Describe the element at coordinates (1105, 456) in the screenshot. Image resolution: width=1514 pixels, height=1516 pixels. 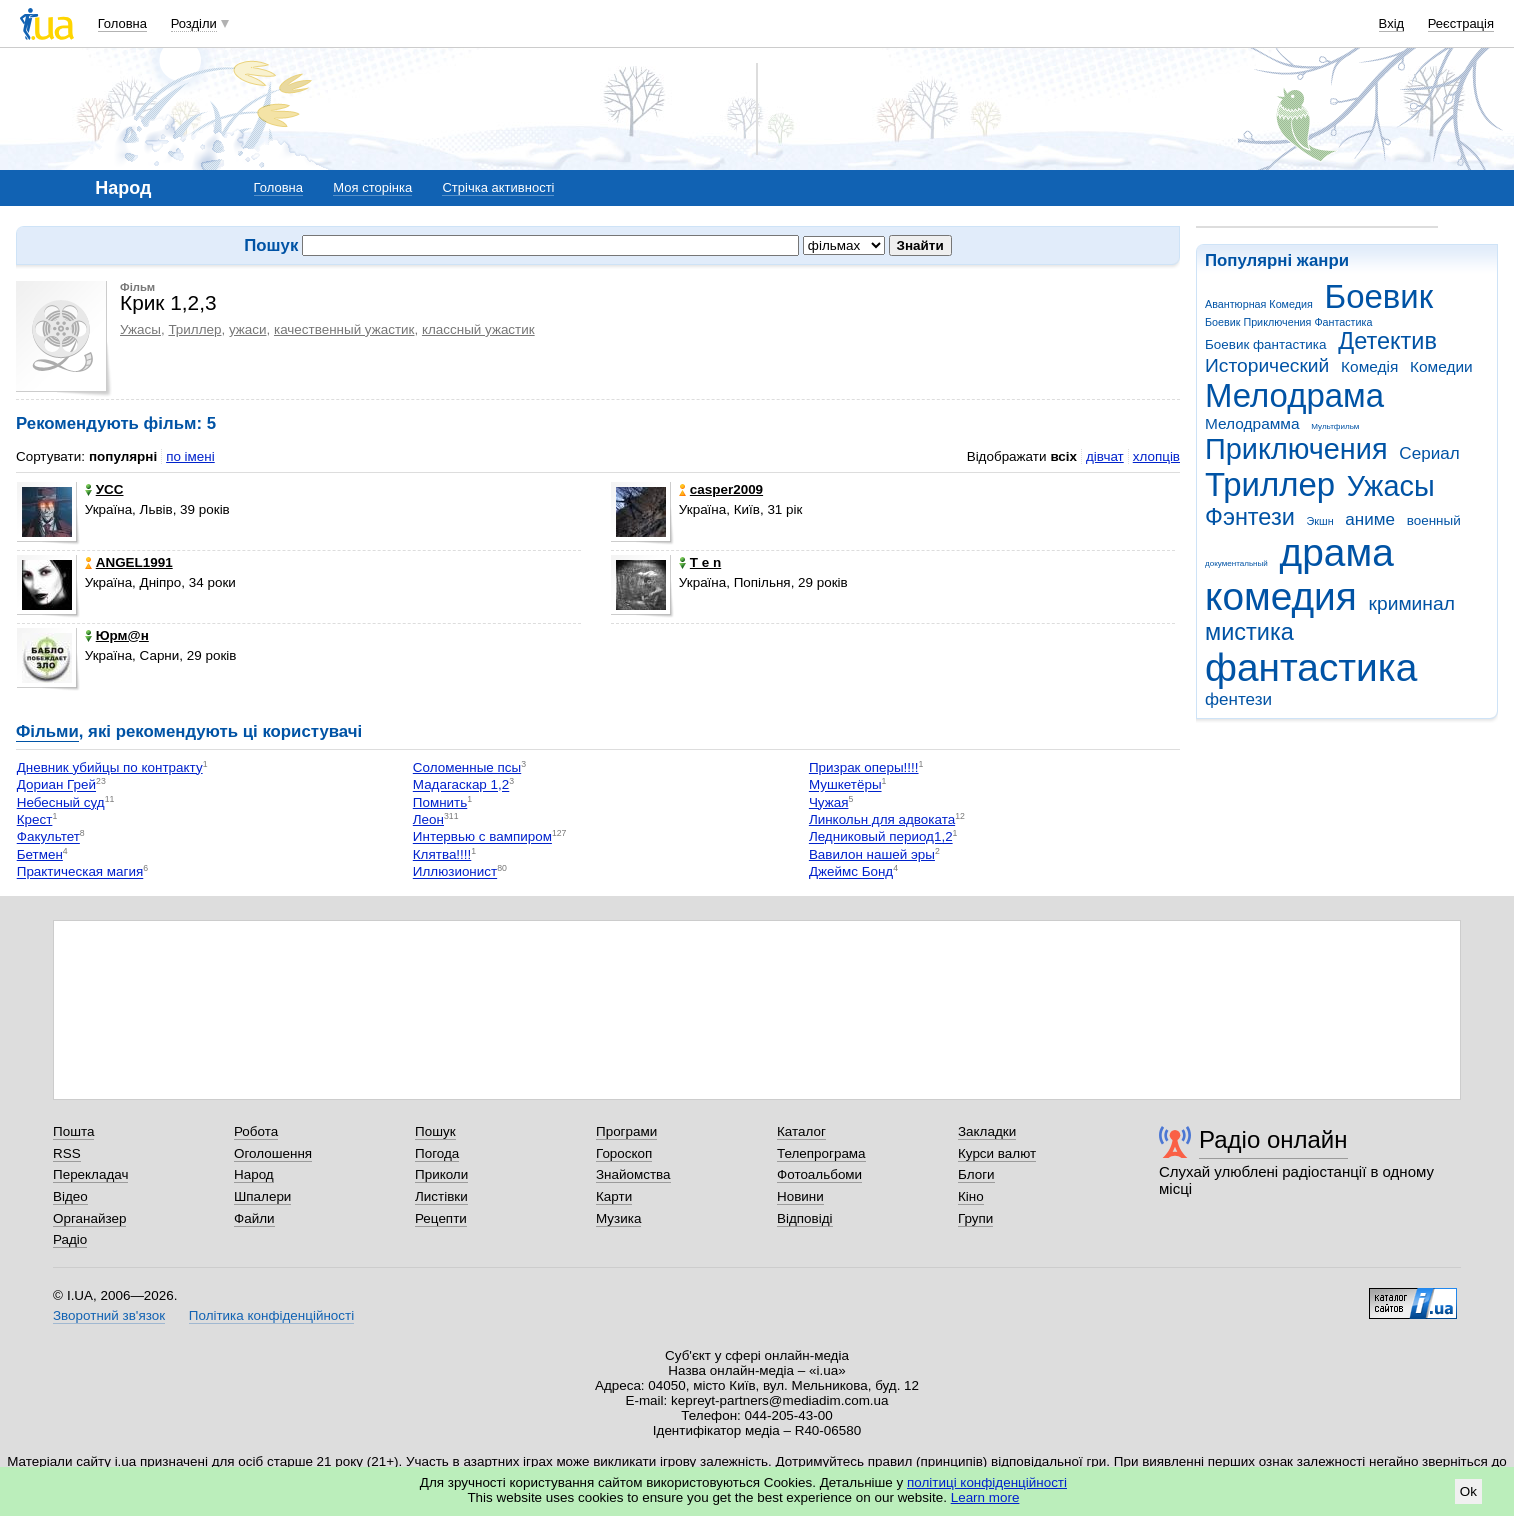
I see `дівчат` at that location.